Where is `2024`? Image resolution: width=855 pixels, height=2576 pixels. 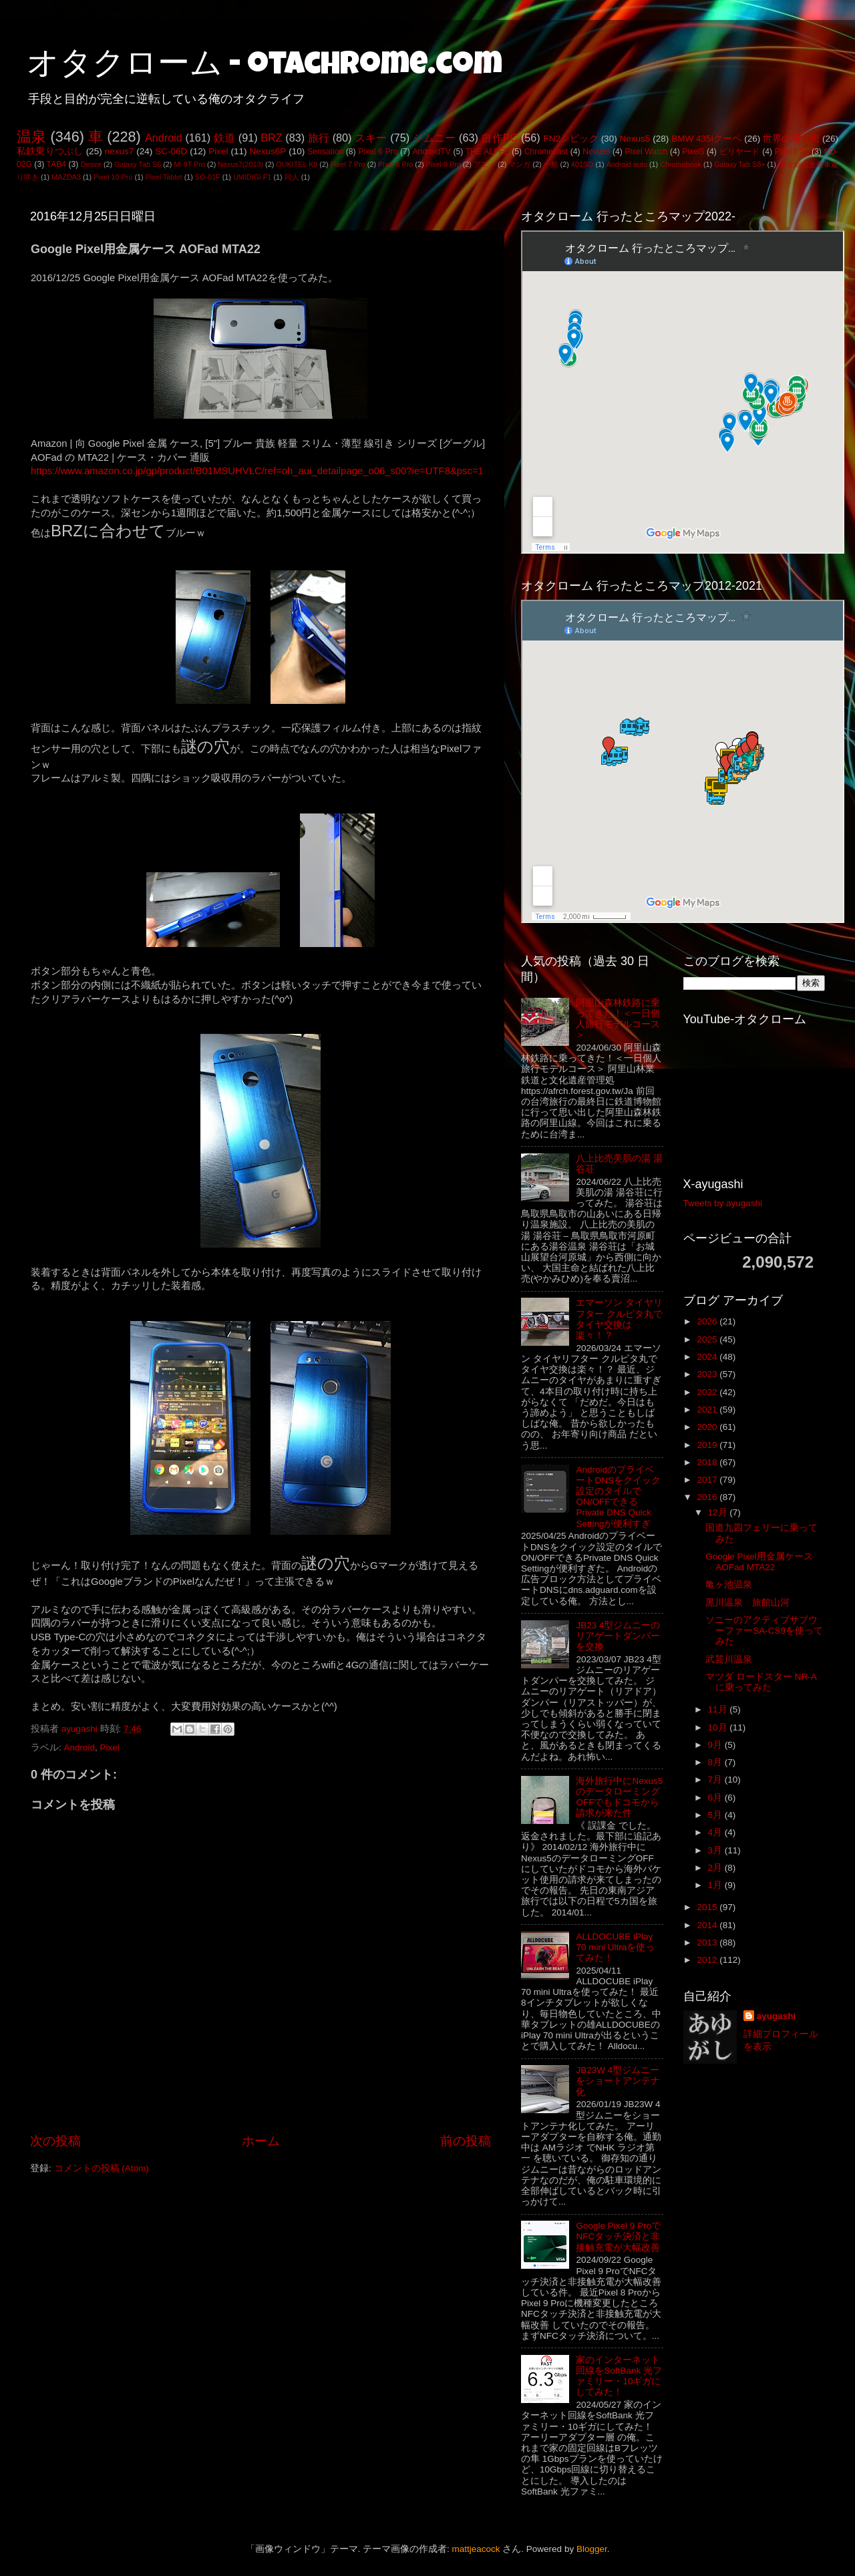
2024 is located at coordinates (708, 1357).